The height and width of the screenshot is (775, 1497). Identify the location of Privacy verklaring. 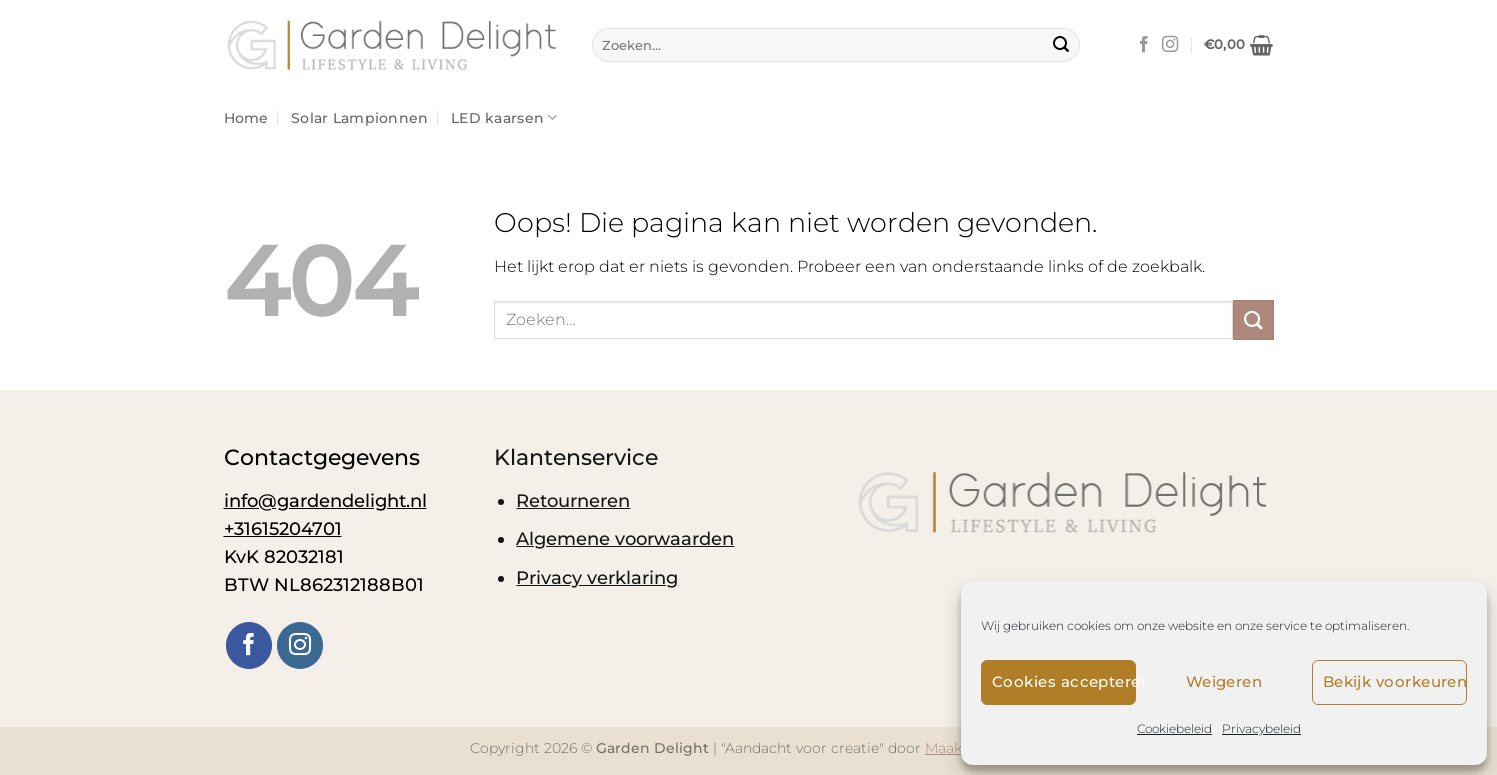
(597, 577).